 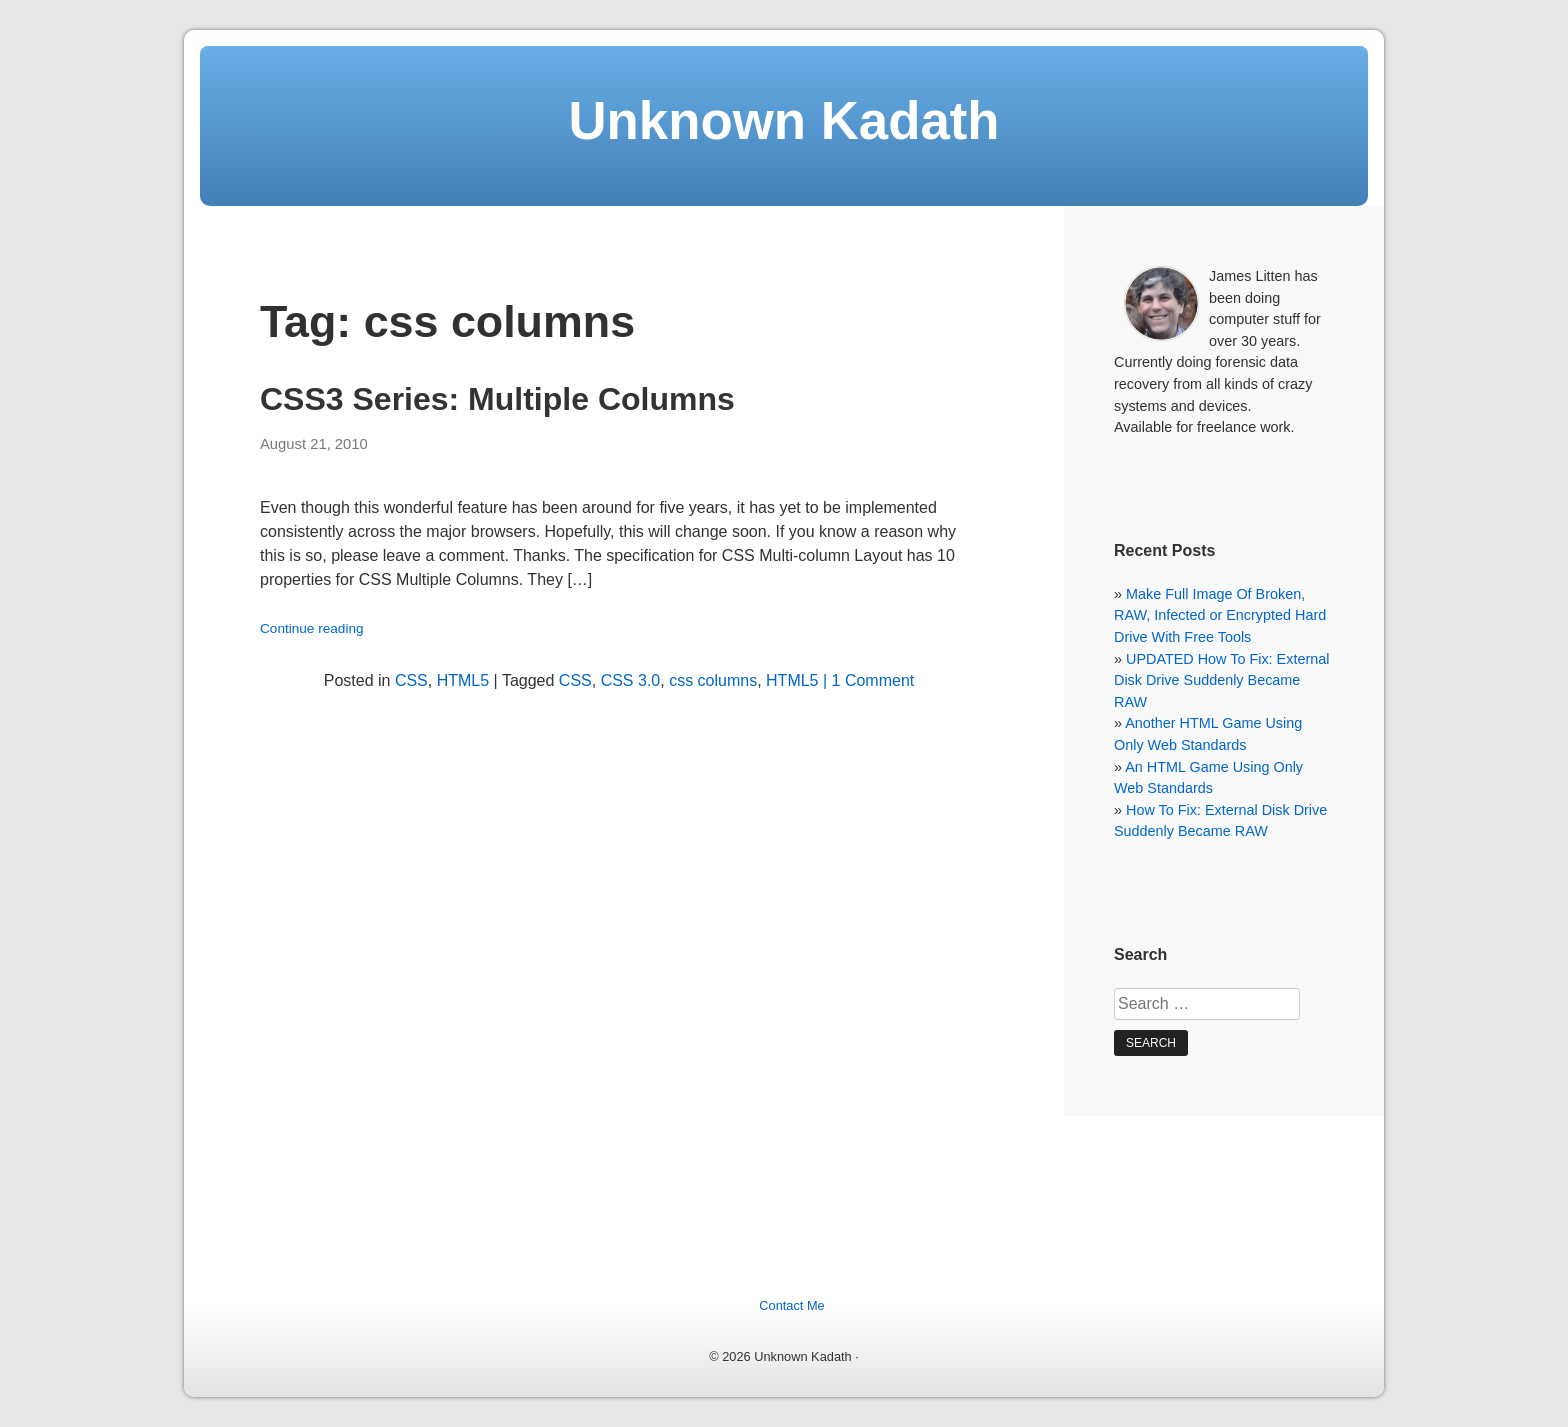 What do you see at coordinates (791, 1305) in the screenshot?
I see `Contact Me` at bounding box center [791, 1305].